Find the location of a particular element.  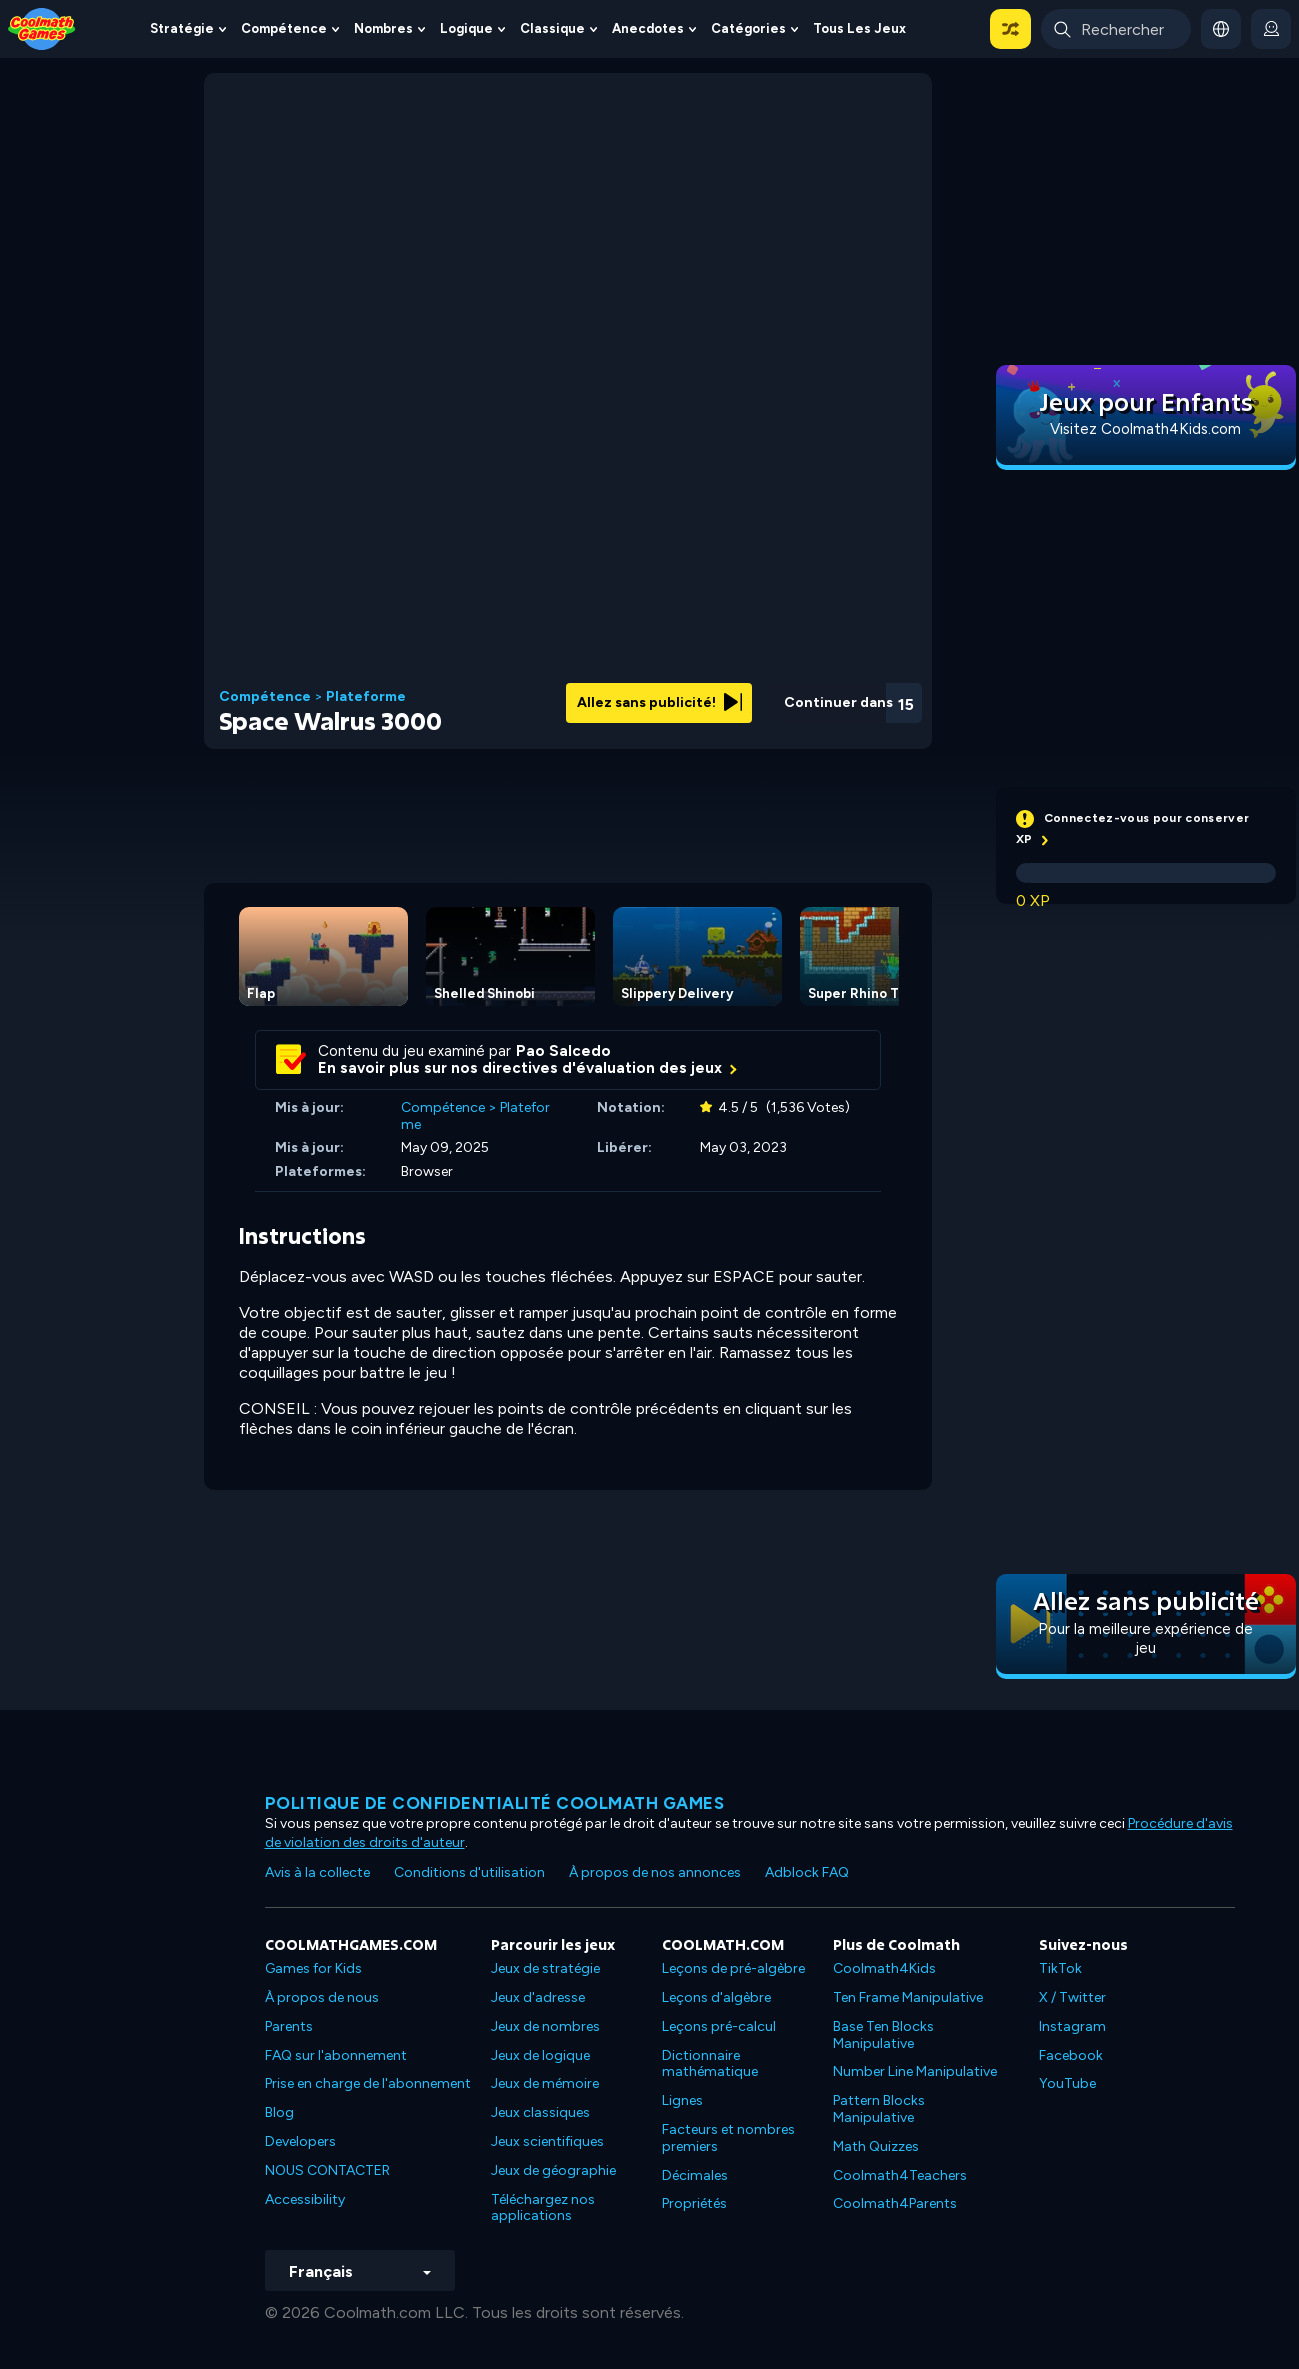

NOUS CONTACTER is located at coordinates (327, 2170).